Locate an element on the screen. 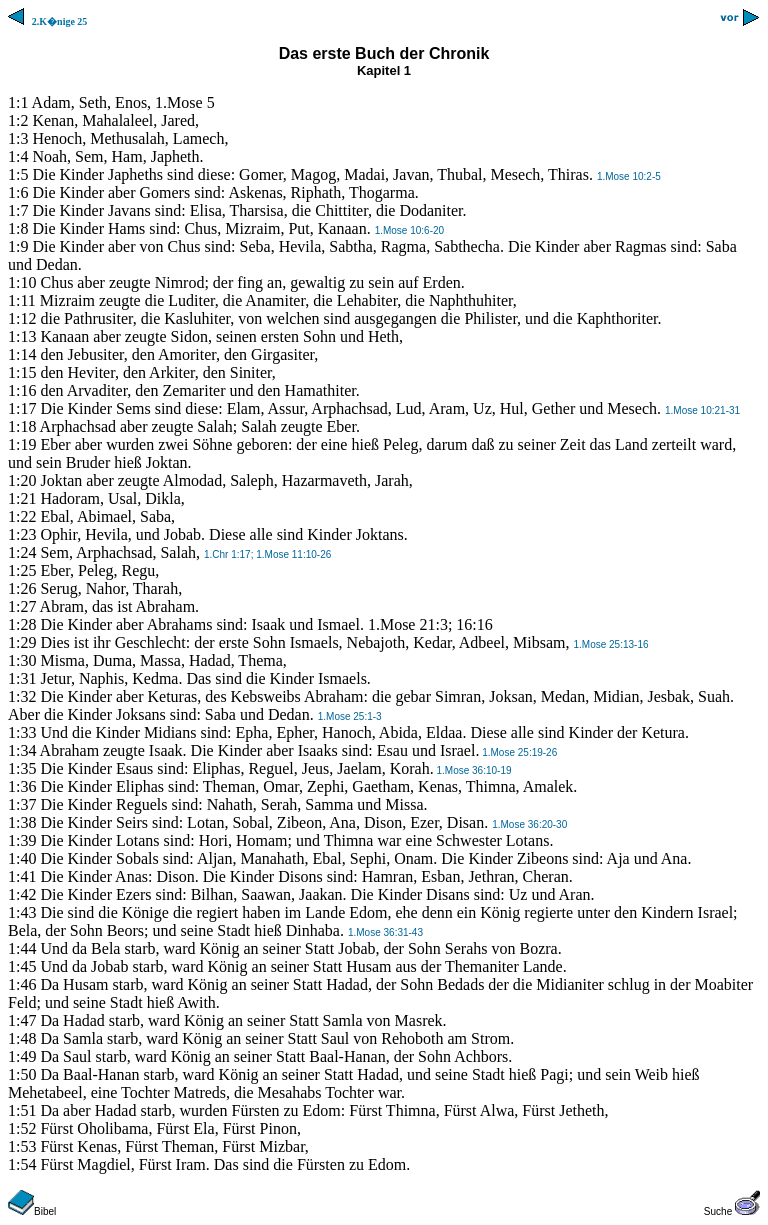 The height and width of the screenshot is (1225, 768). 1:7 is located at coordinates (18, 210).